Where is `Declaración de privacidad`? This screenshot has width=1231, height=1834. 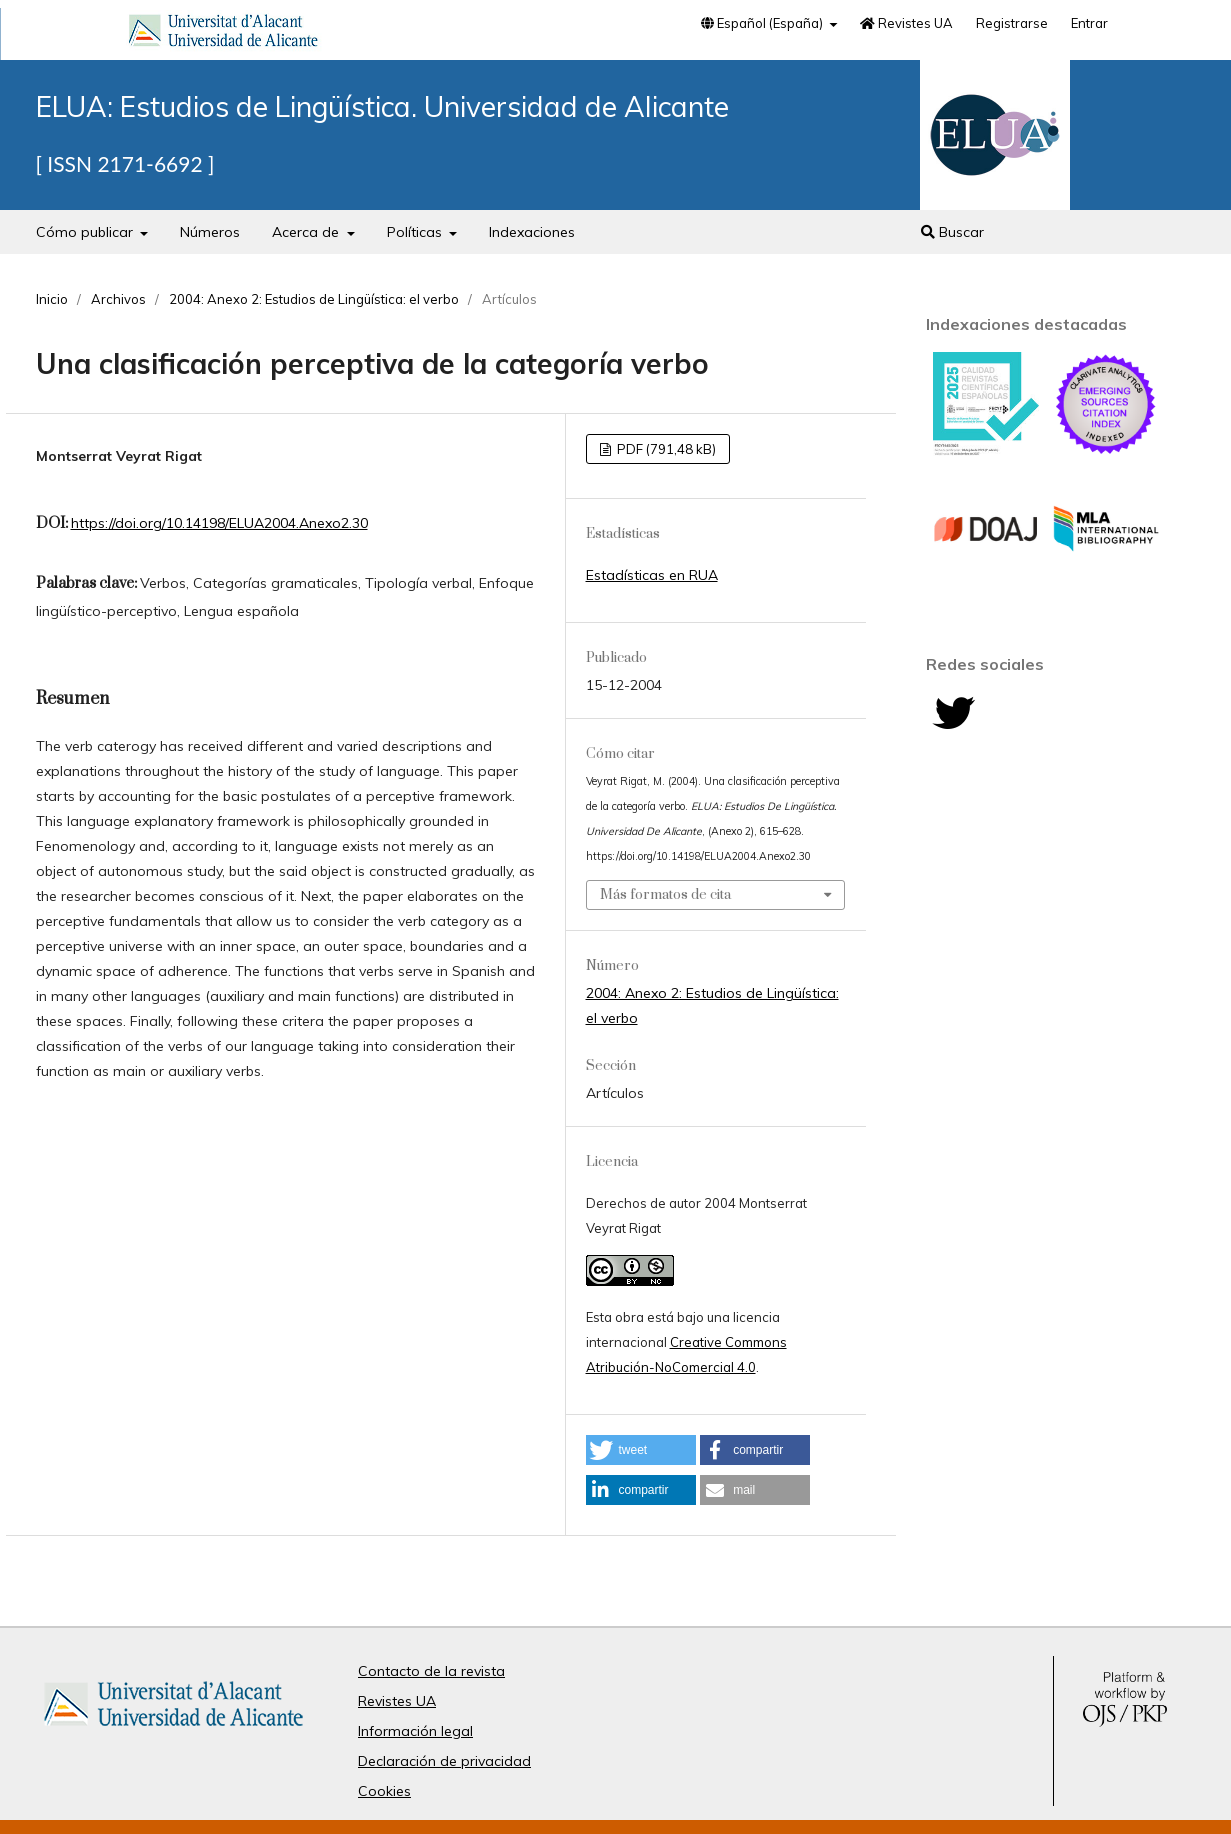 Declaración de privacidad is located at coordinates (444, 1761).